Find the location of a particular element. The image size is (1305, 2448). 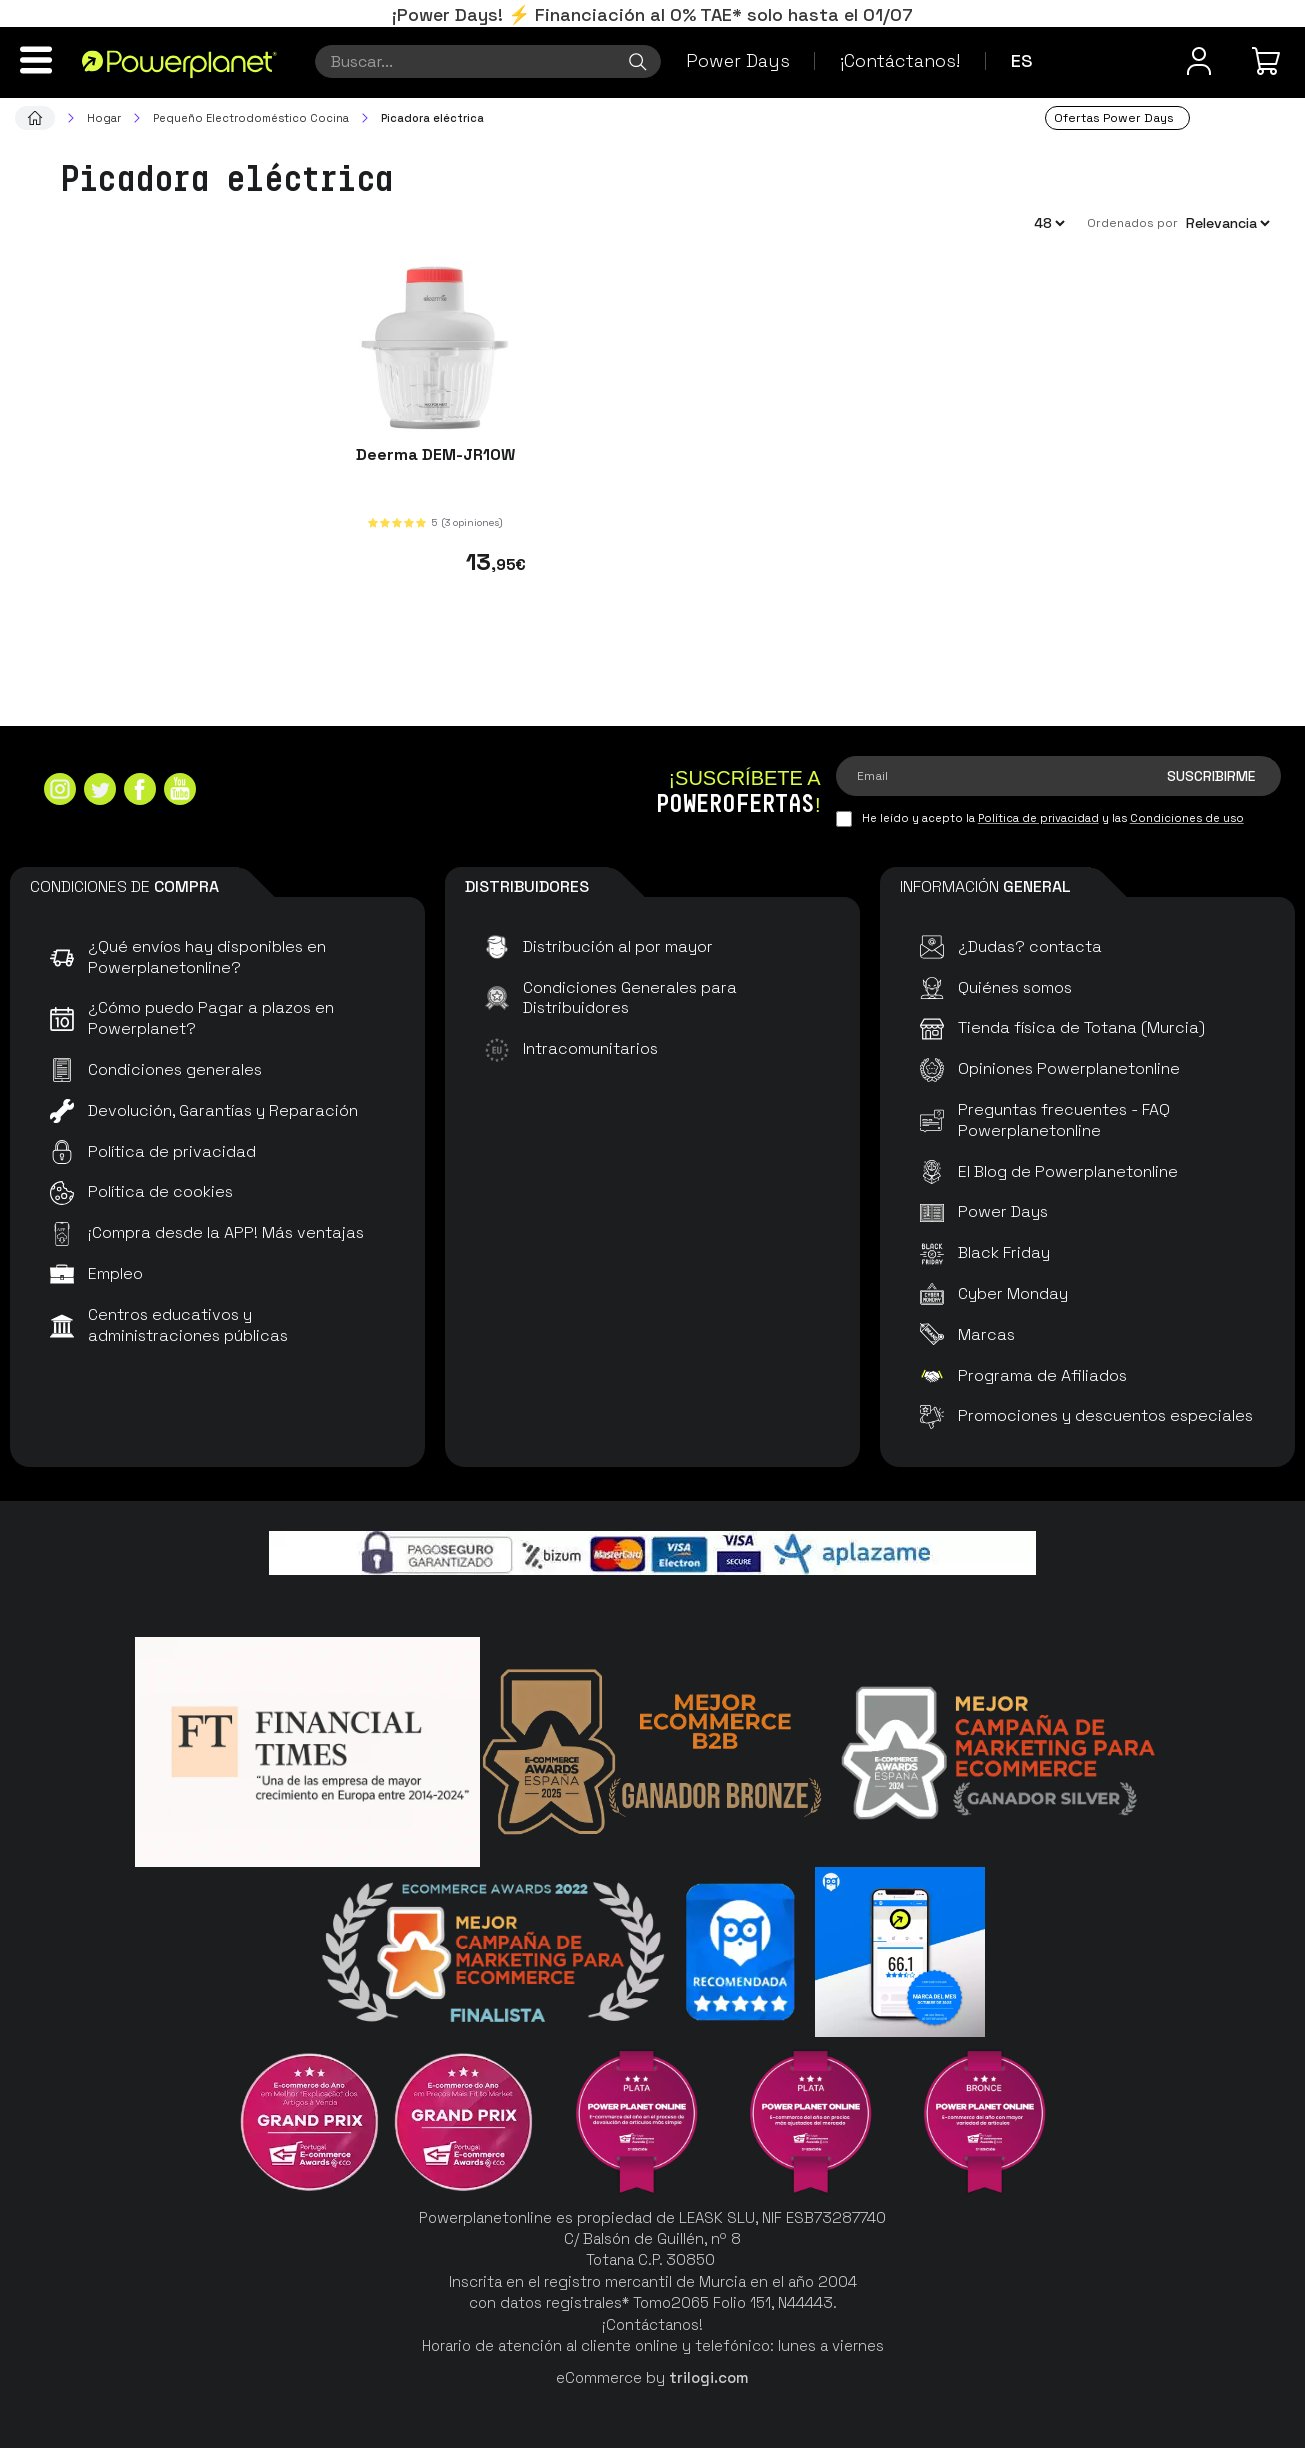

¡Contáctanos! is located at coordinates (900, 60).